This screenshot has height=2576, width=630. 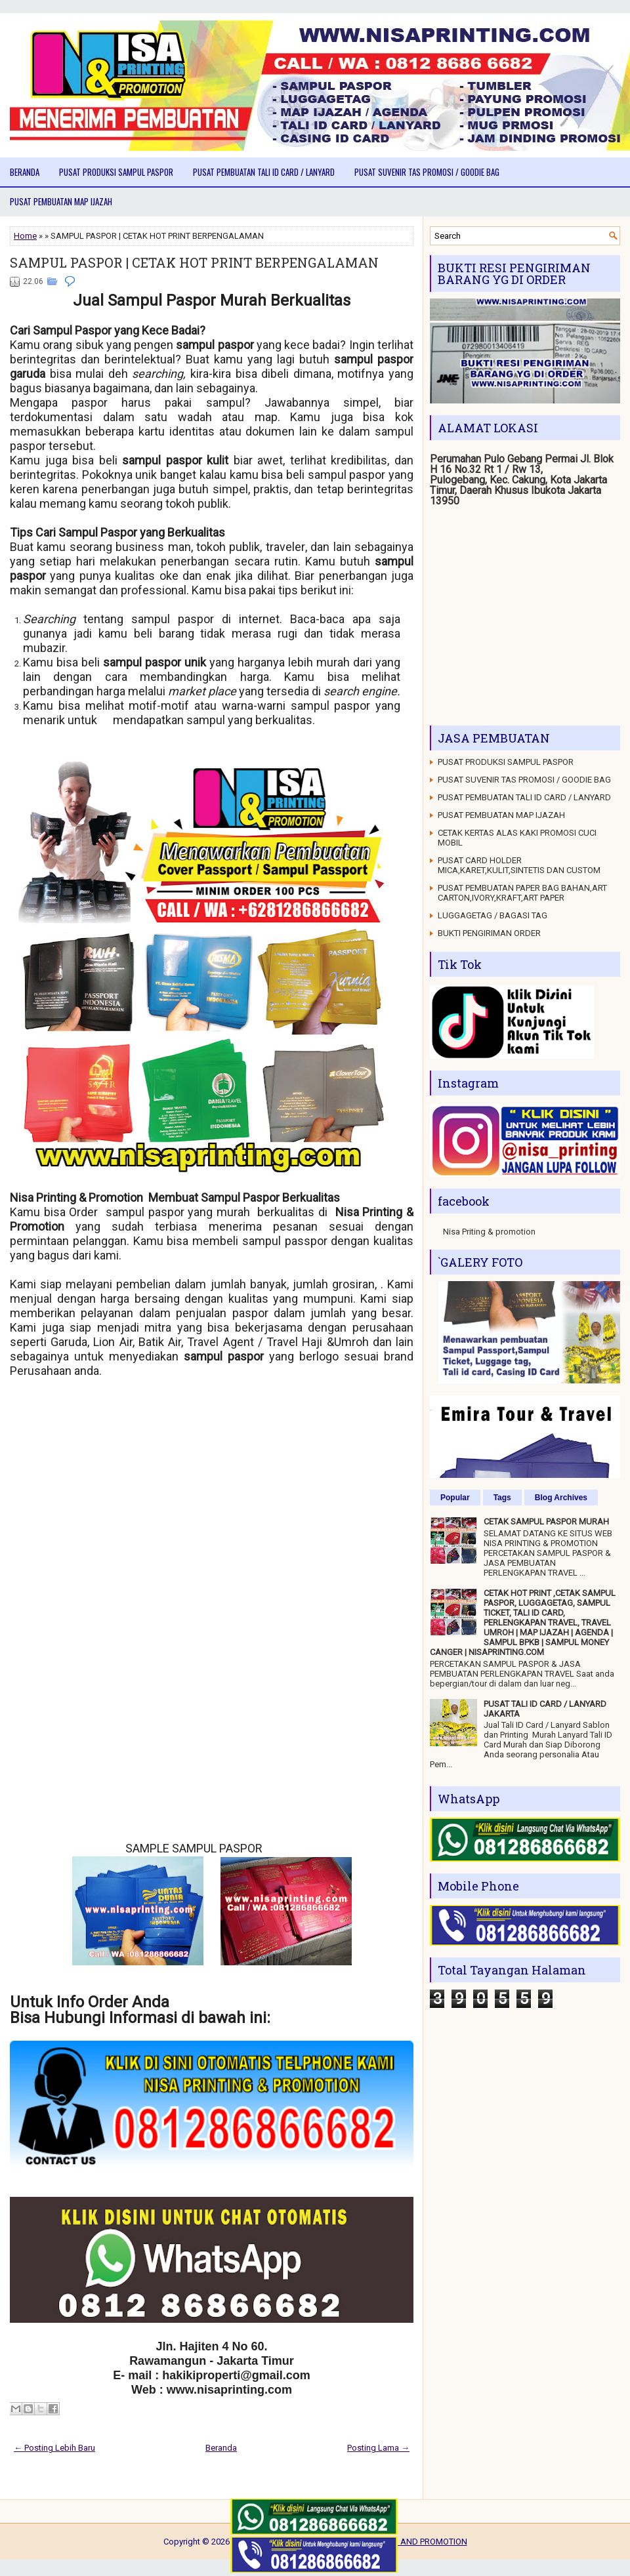 I want to click on Blog Archives, so click(x=561, y=1497).